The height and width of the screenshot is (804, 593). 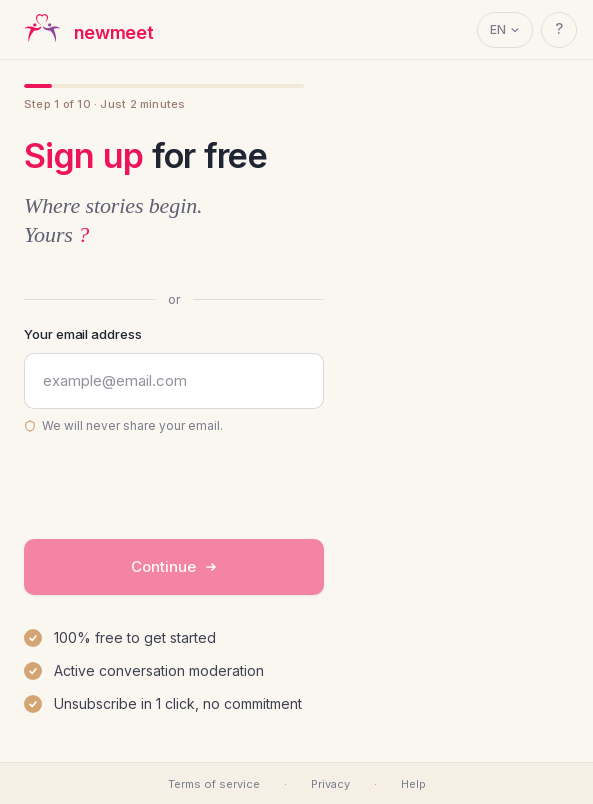 What do you see at coordinates (559, 28) in the screenshot?
I see `? [Help]` at bounding box center [559, 28].